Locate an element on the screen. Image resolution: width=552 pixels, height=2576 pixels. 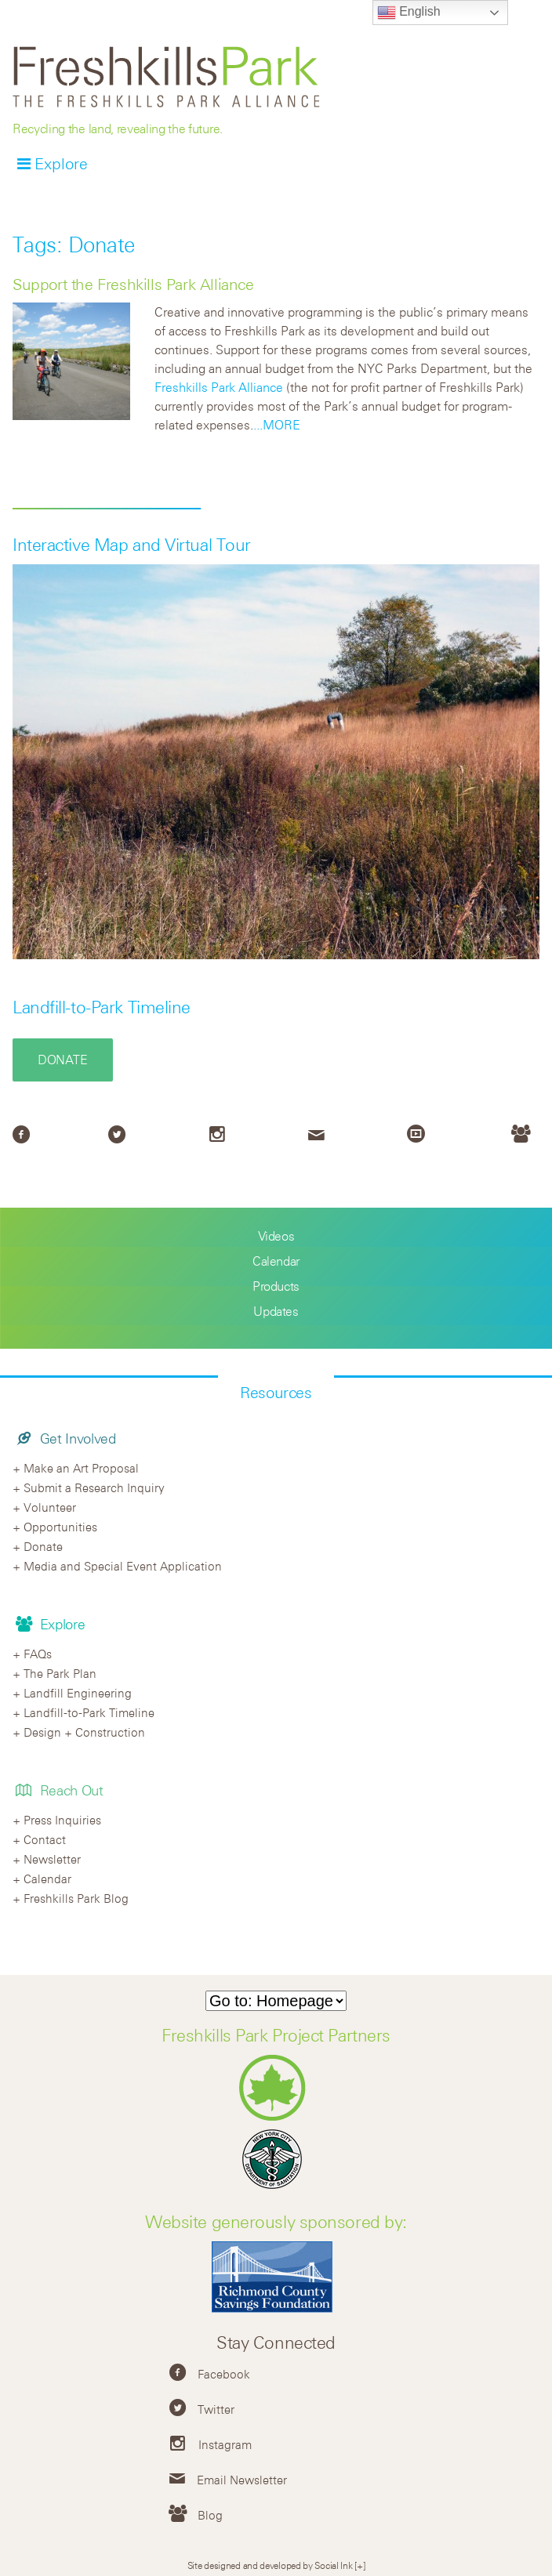
Twitter is located at coordinates (216, 2409).